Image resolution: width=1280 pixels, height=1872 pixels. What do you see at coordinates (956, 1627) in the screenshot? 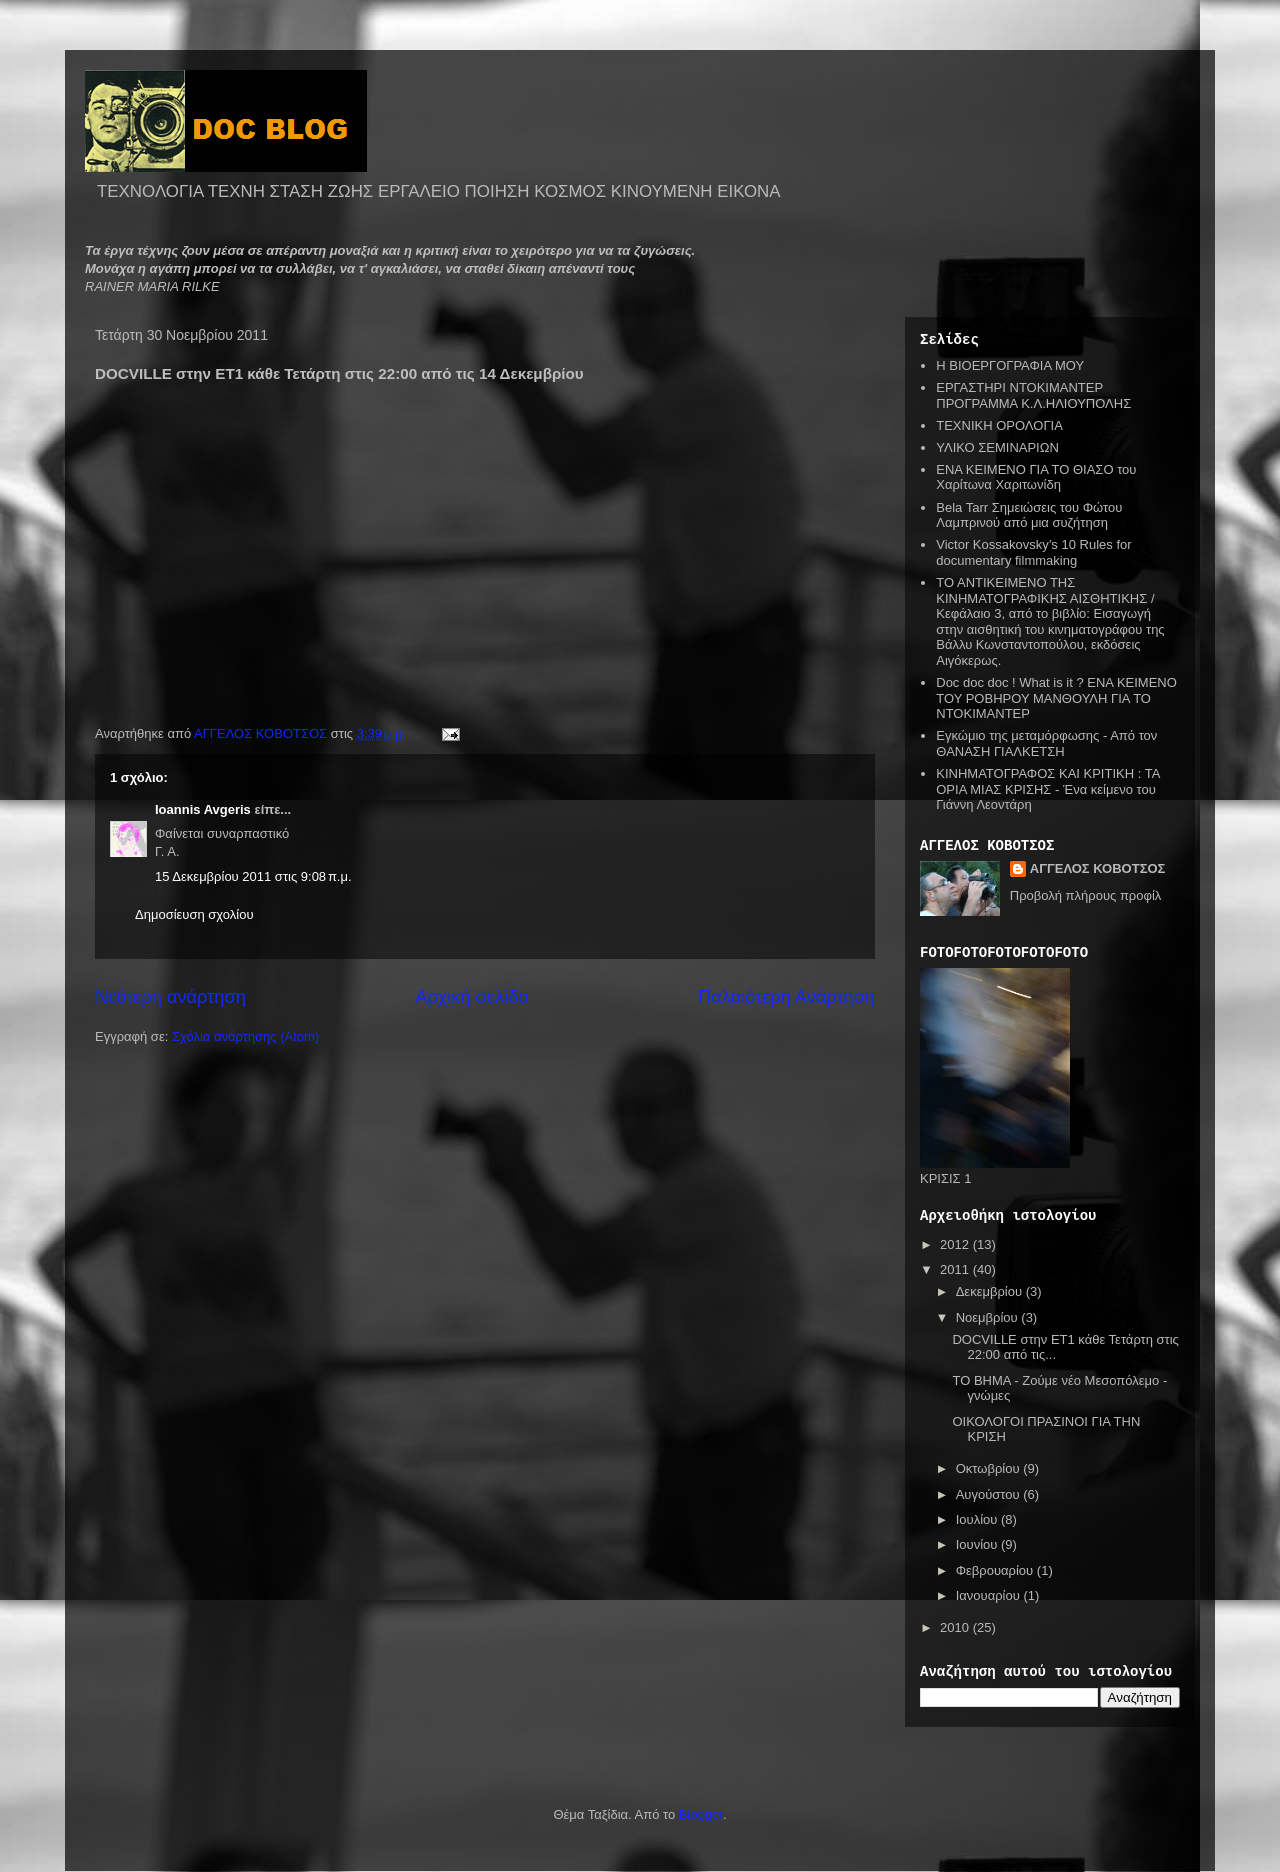
I see `2010` at bounding box center [956, 1627].